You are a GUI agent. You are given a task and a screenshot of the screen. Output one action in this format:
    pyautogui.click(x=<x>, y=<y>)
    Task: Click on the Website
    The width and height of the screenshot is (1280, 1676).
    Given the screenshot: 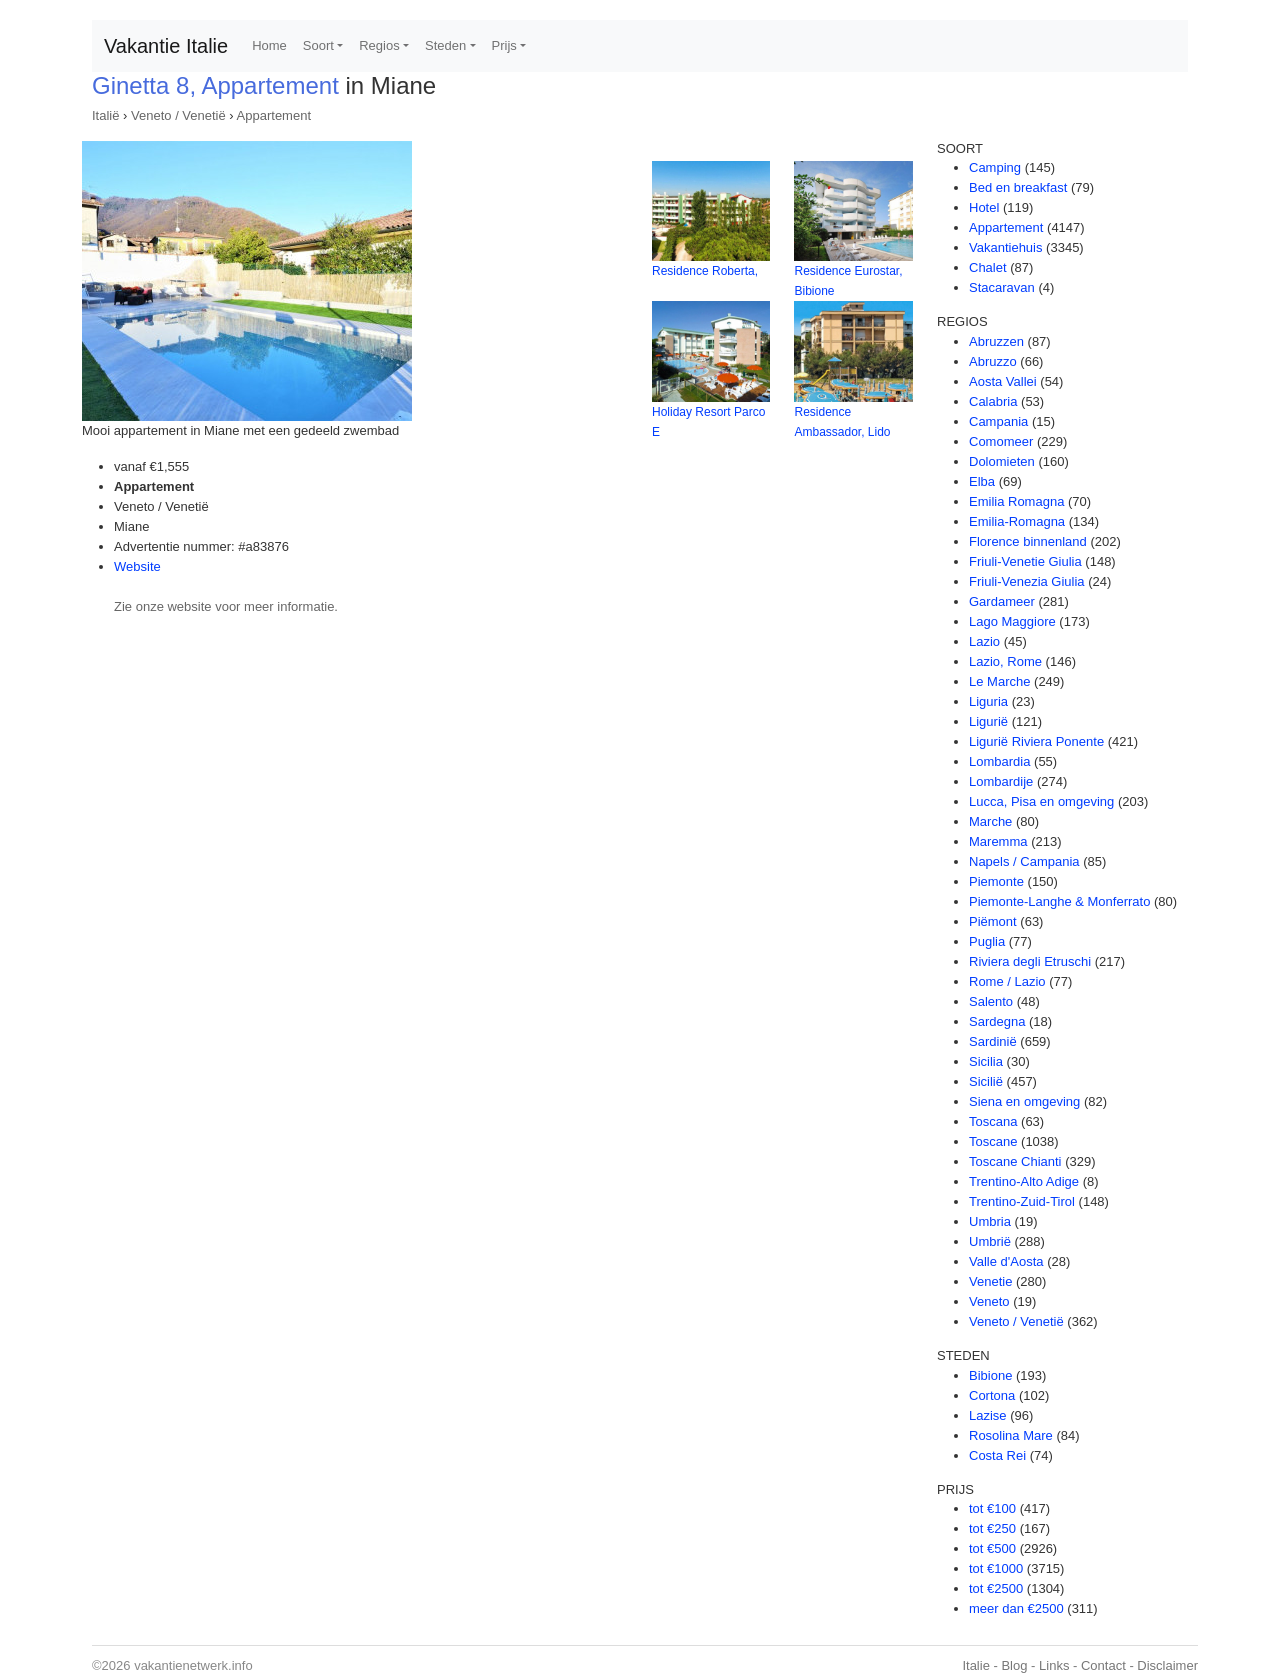 What is the action you would take?
    pyautogui.click(x=137, y=566)
    